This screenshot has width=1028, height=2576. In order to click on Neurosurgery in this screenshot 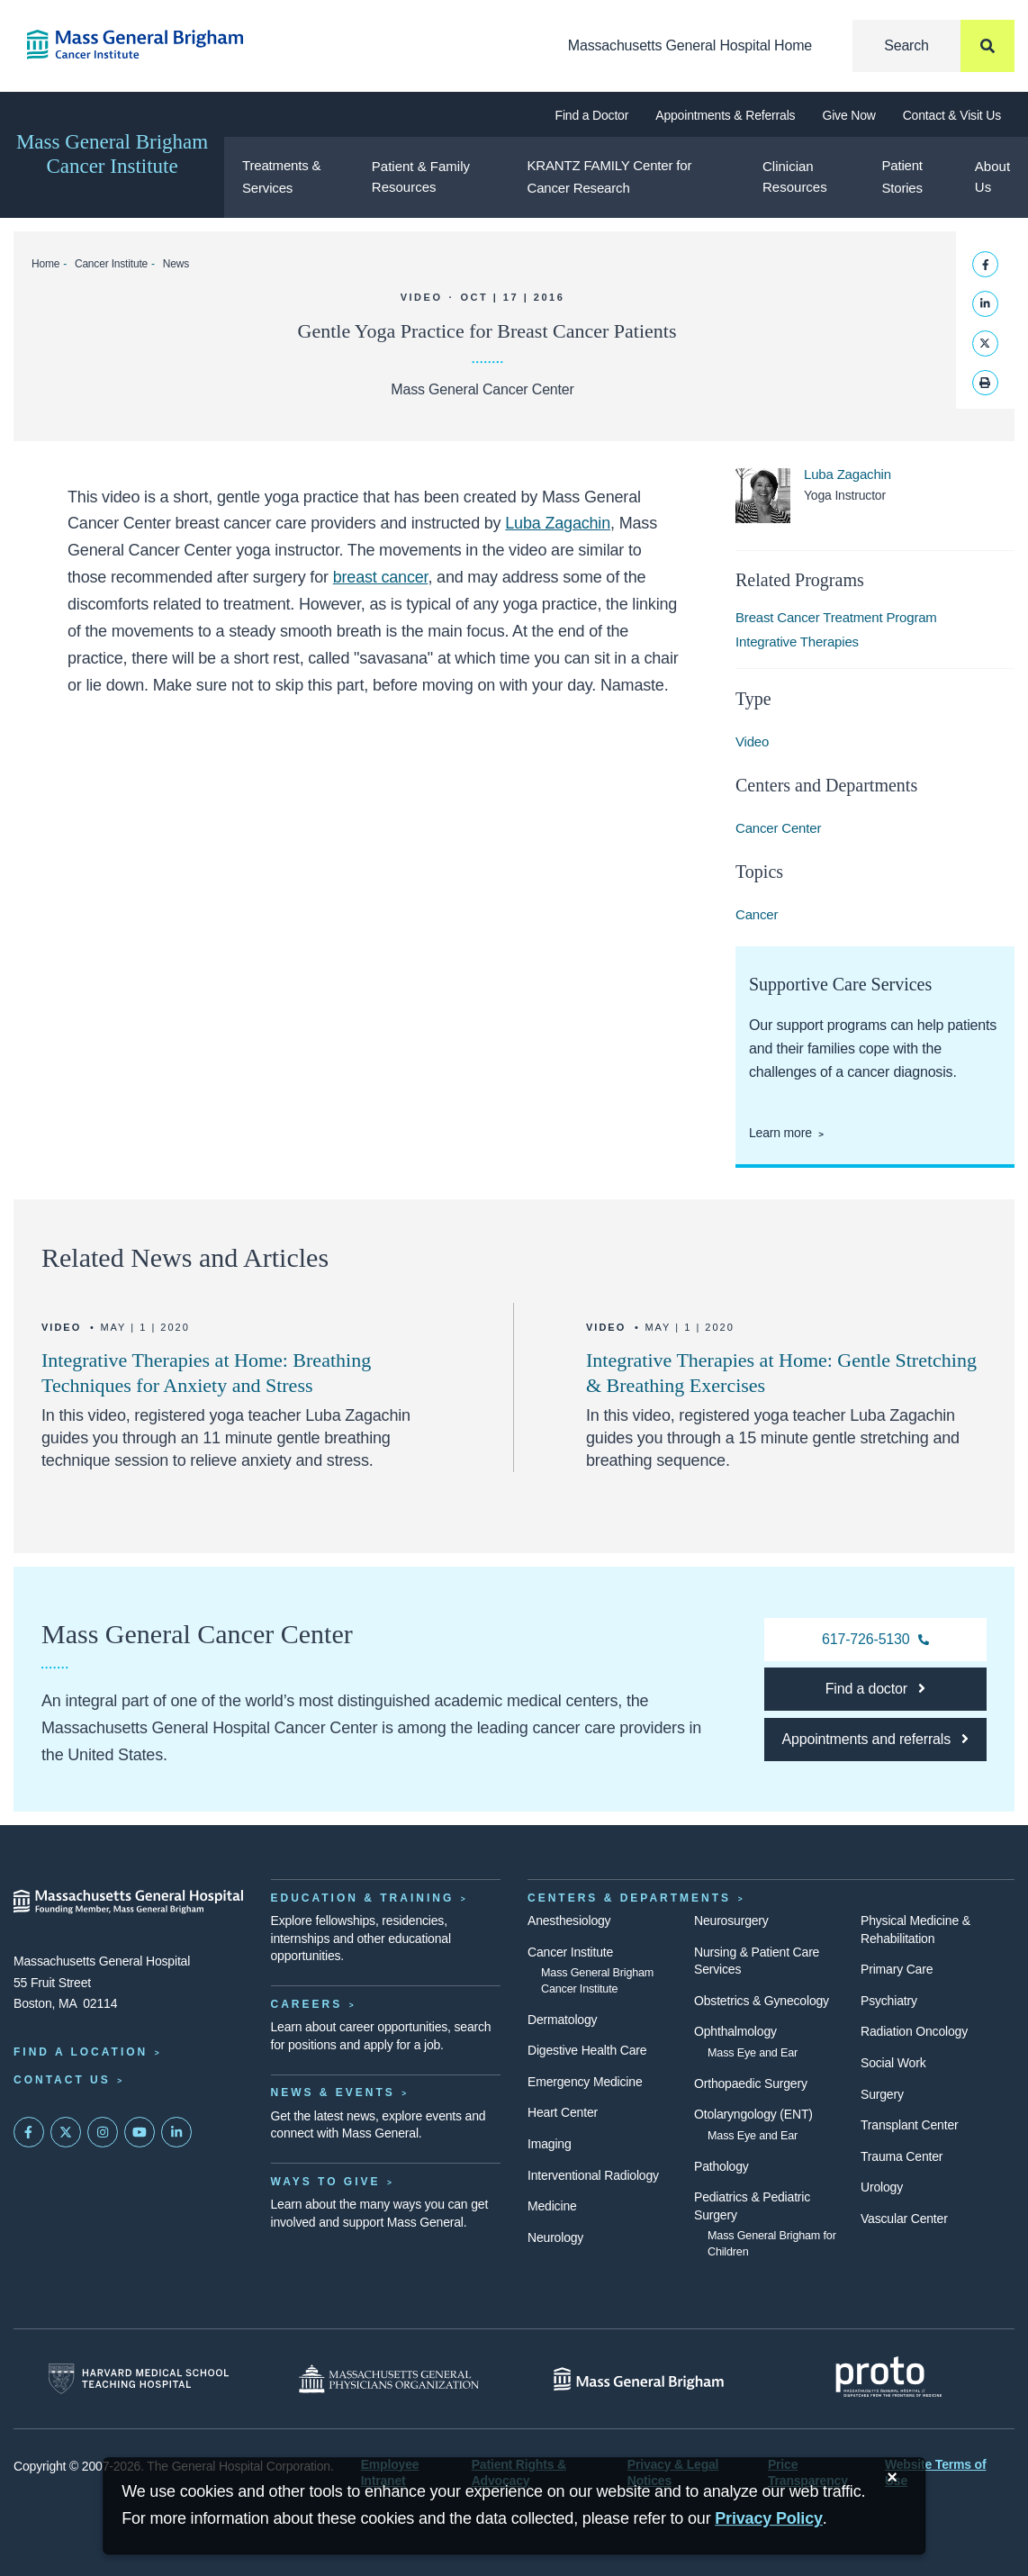, I will do `click(731, 1920)`.